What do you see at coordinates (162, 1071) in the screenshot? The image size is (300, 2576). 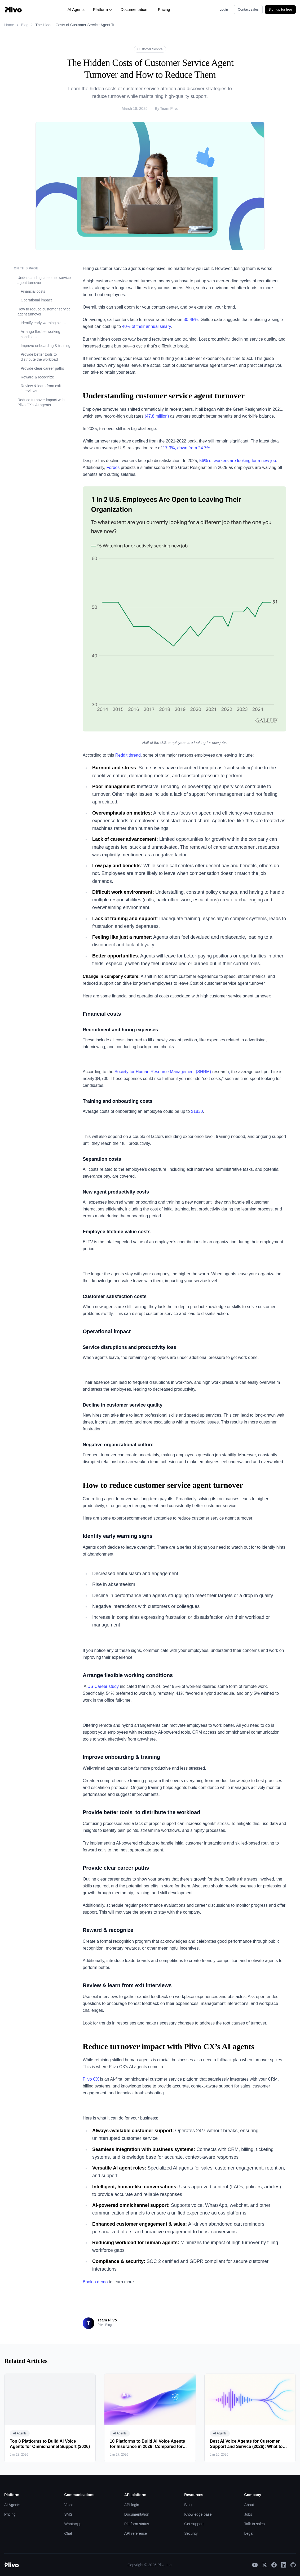 I see `Society for Human Resource Management (SHRM)` at bounding box center [162, 1071].